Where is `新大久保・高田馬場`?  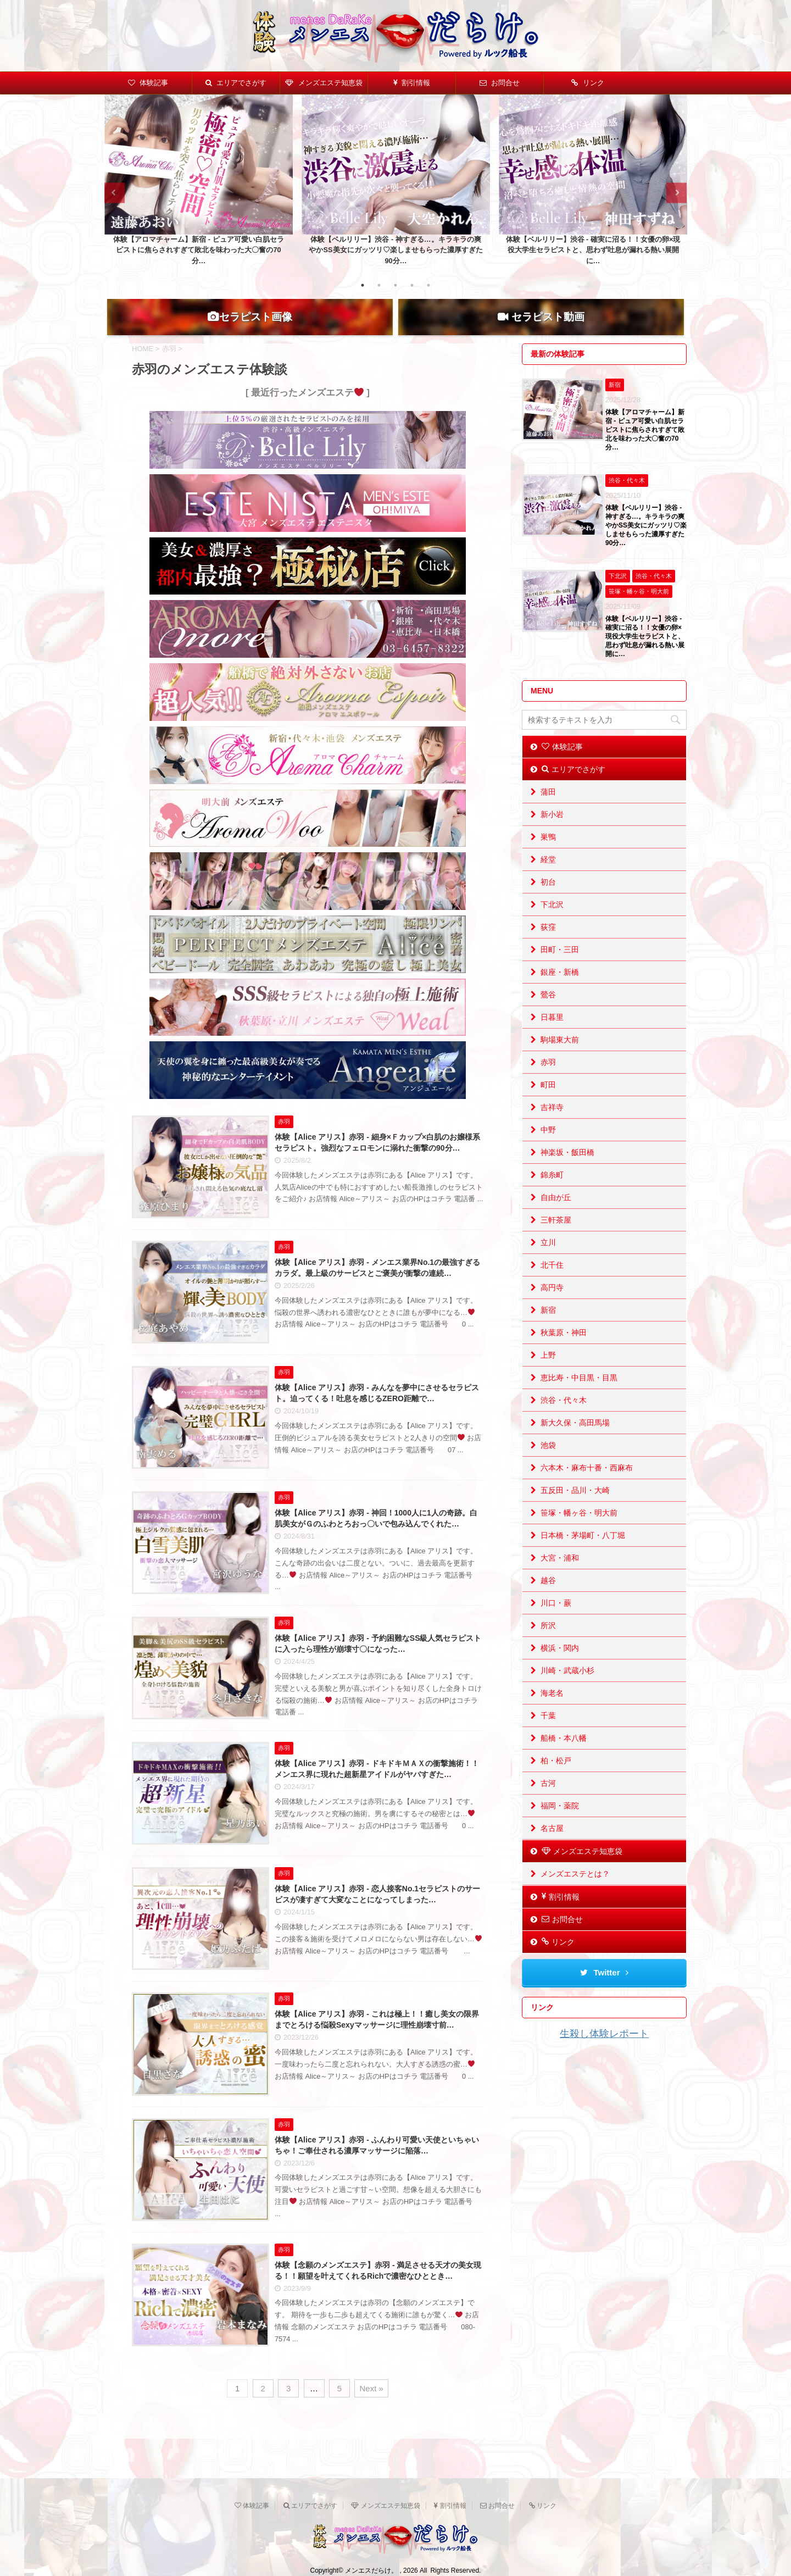
新大久保・高田馬場 is located at coordinates (575, 1441).